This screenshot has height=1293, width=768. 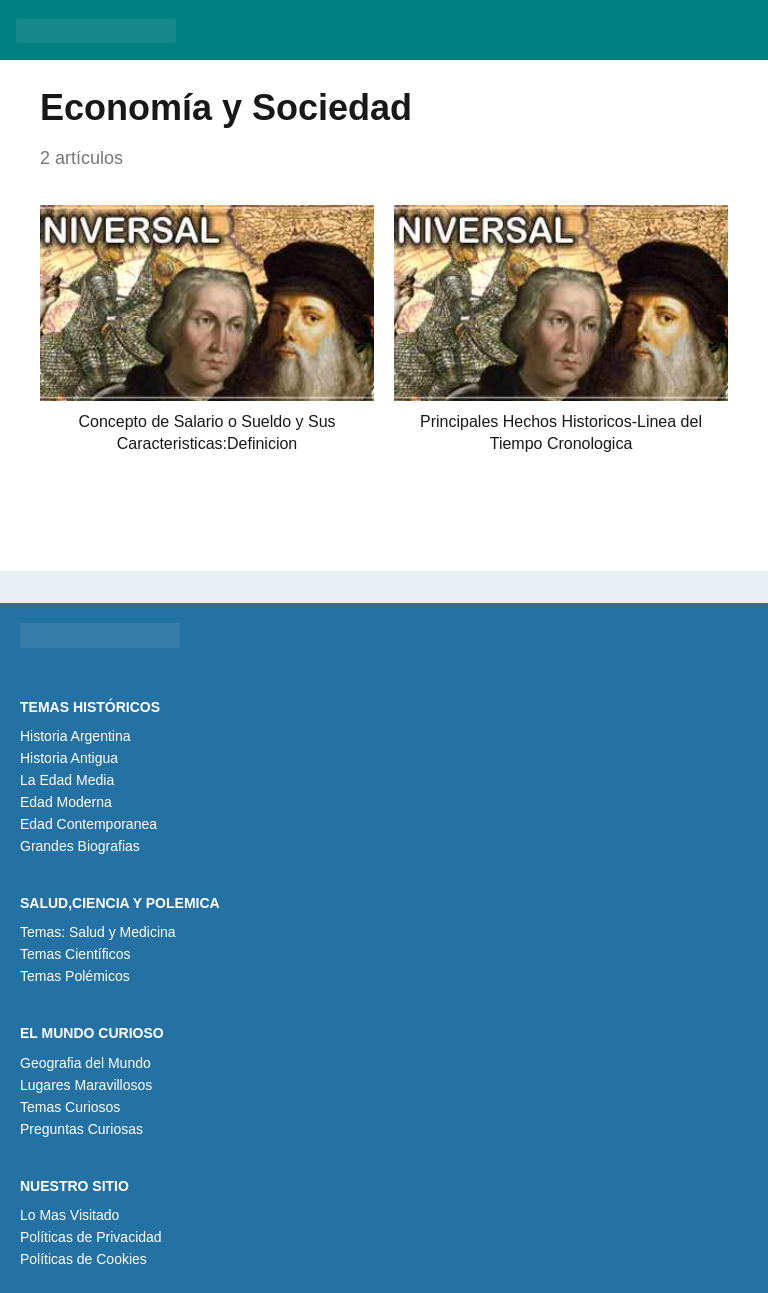 I want to click on Temas Curiosos, so click(x=70, y=1107).